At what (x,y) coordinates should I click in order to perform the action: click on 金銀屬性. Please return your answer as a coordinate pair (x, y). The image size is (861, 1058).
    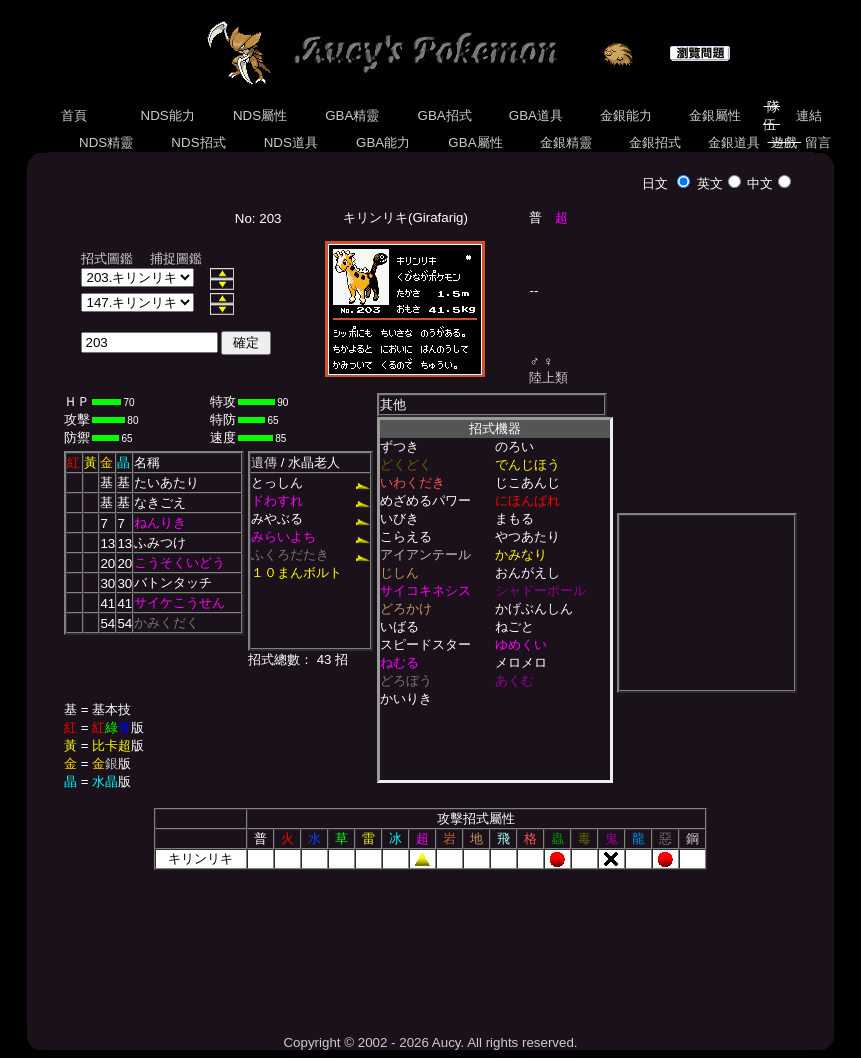
    Looking at the image, I should click on (714, 115).